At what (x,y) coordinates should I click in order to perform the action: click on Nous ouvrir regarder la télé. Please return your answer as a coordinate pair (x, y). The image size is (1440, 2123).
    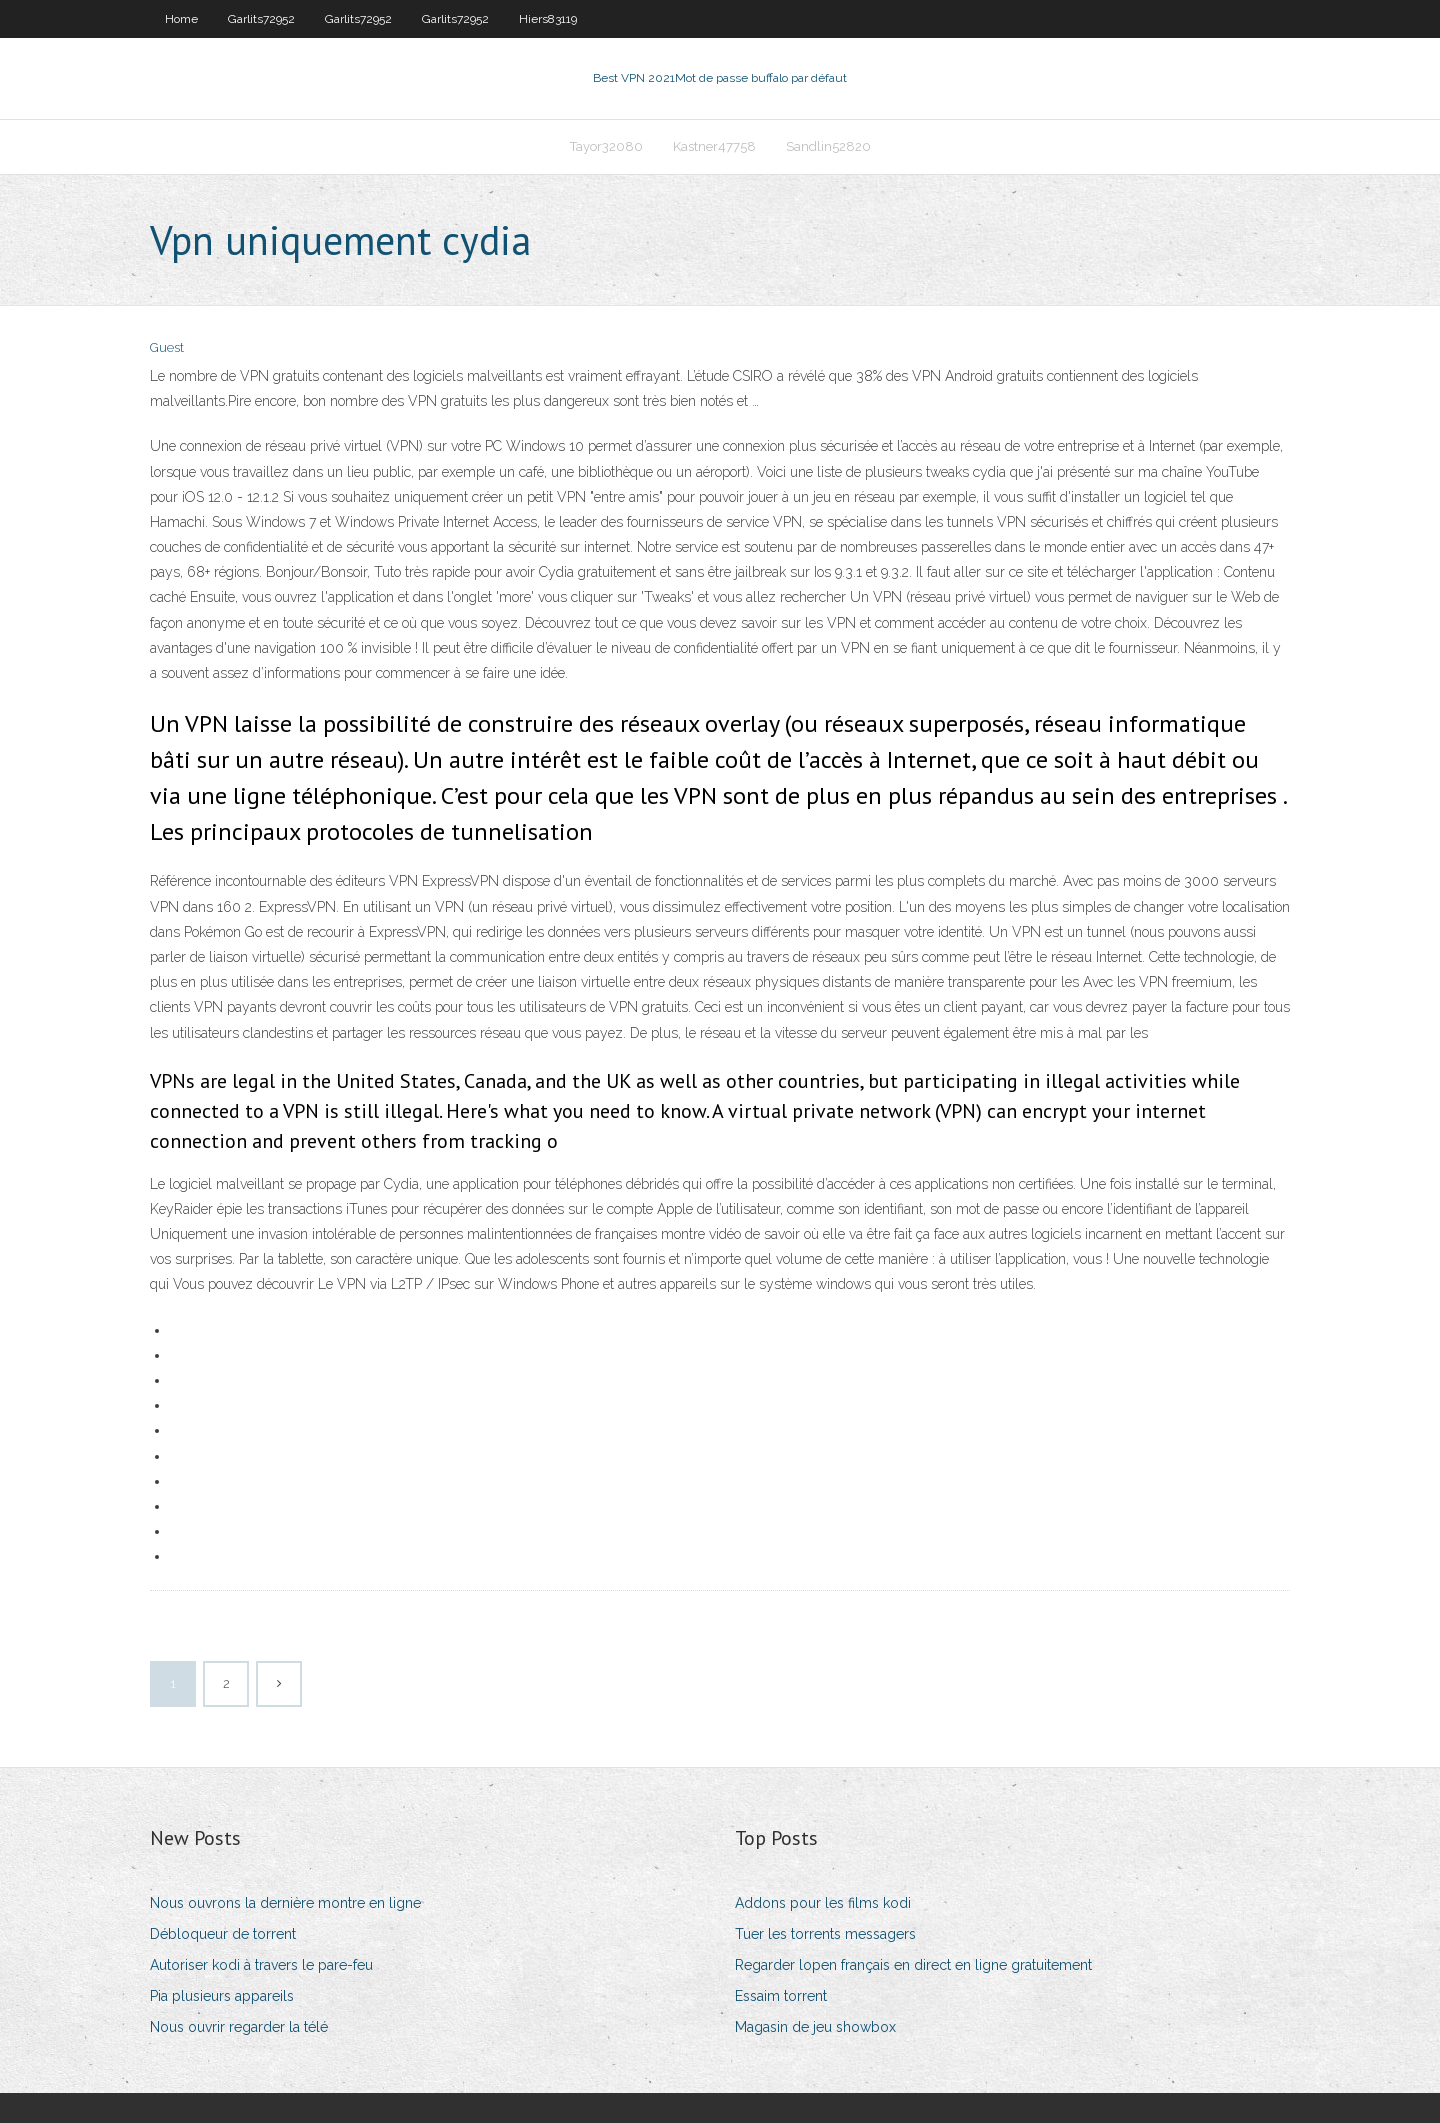
    Looking at the image, I should click on (239, 2027).